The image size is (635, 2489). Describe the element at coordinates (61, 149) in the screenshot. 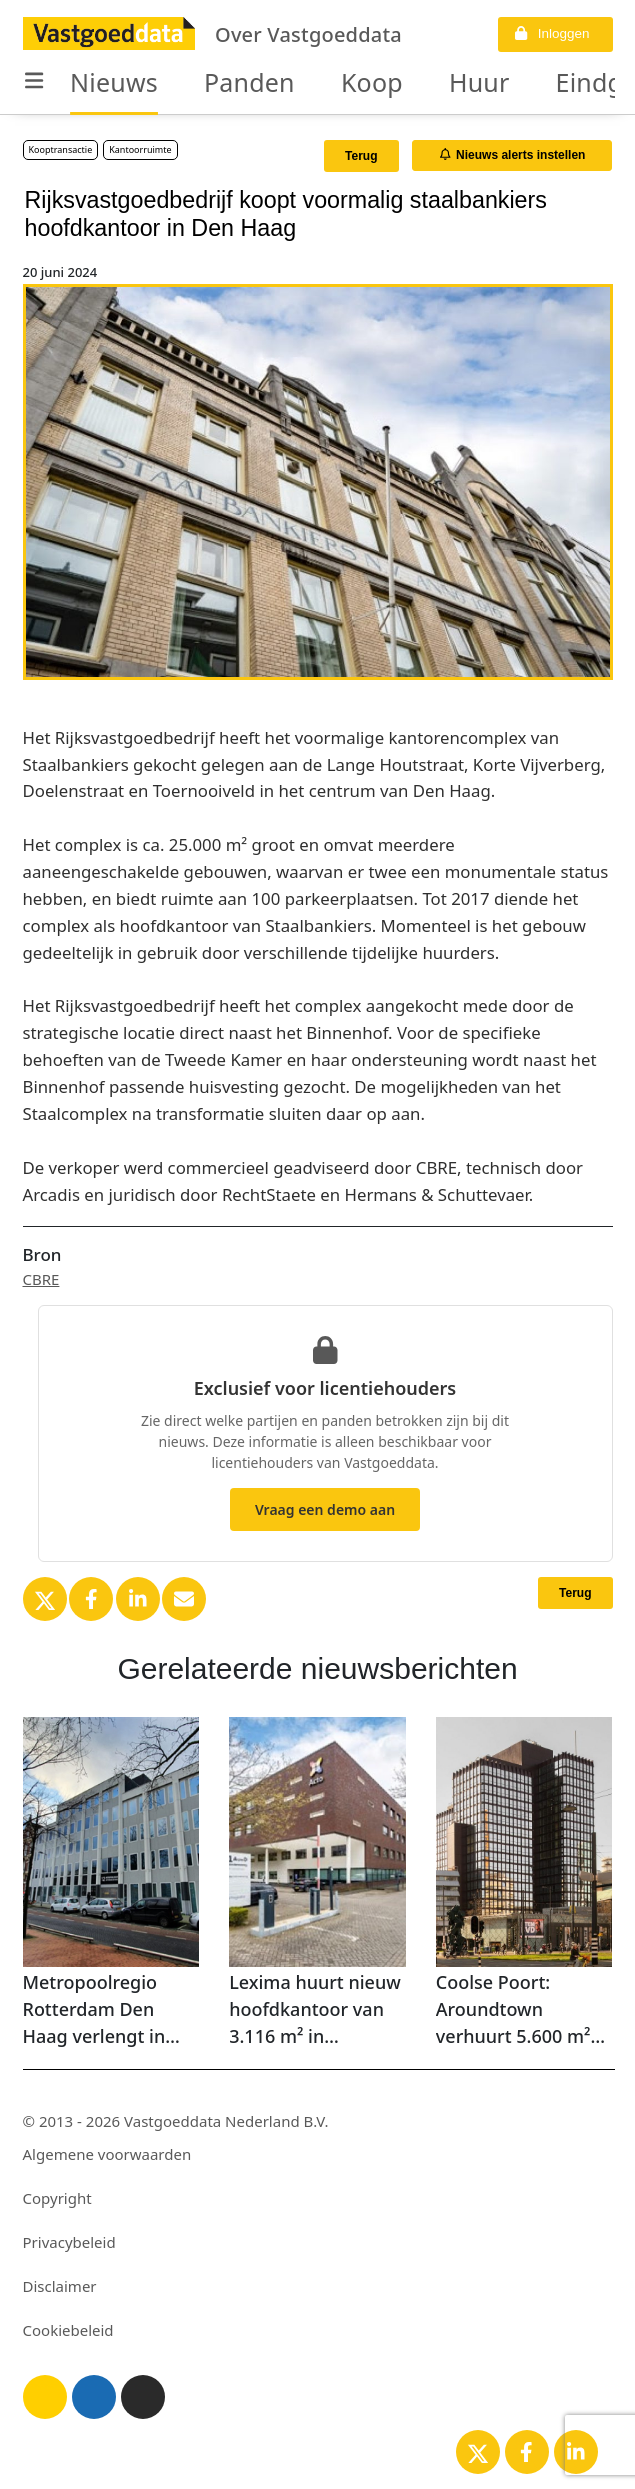

I see `Kooptransactie` at that location.